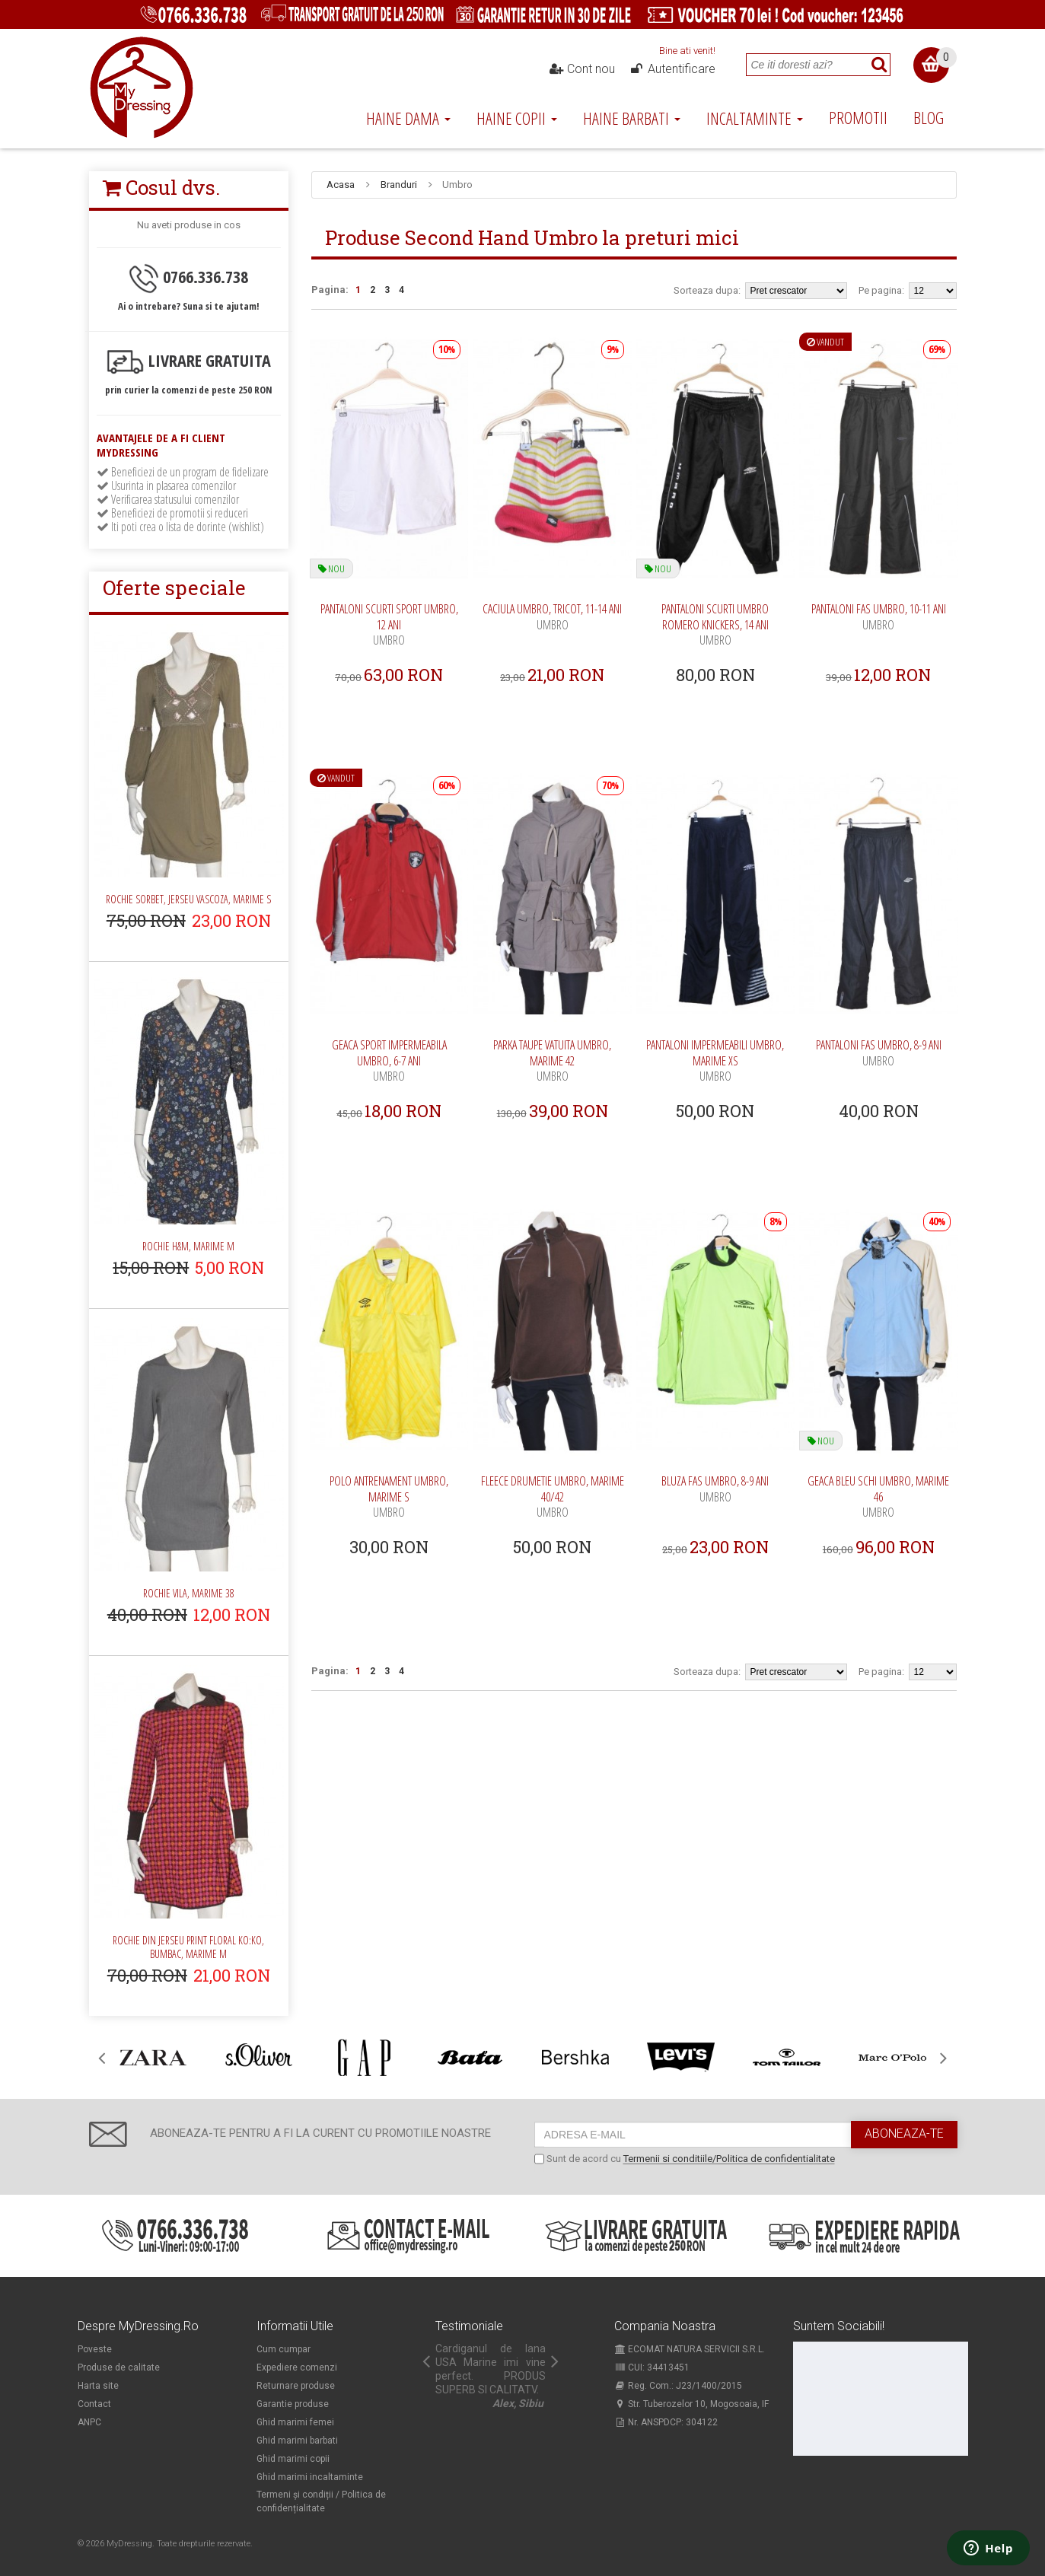 This screenshot has height=2576, width=1045. Describe the element at coordinates (664, 2326) in the screenshot. I see `Compania noastra` at that location.